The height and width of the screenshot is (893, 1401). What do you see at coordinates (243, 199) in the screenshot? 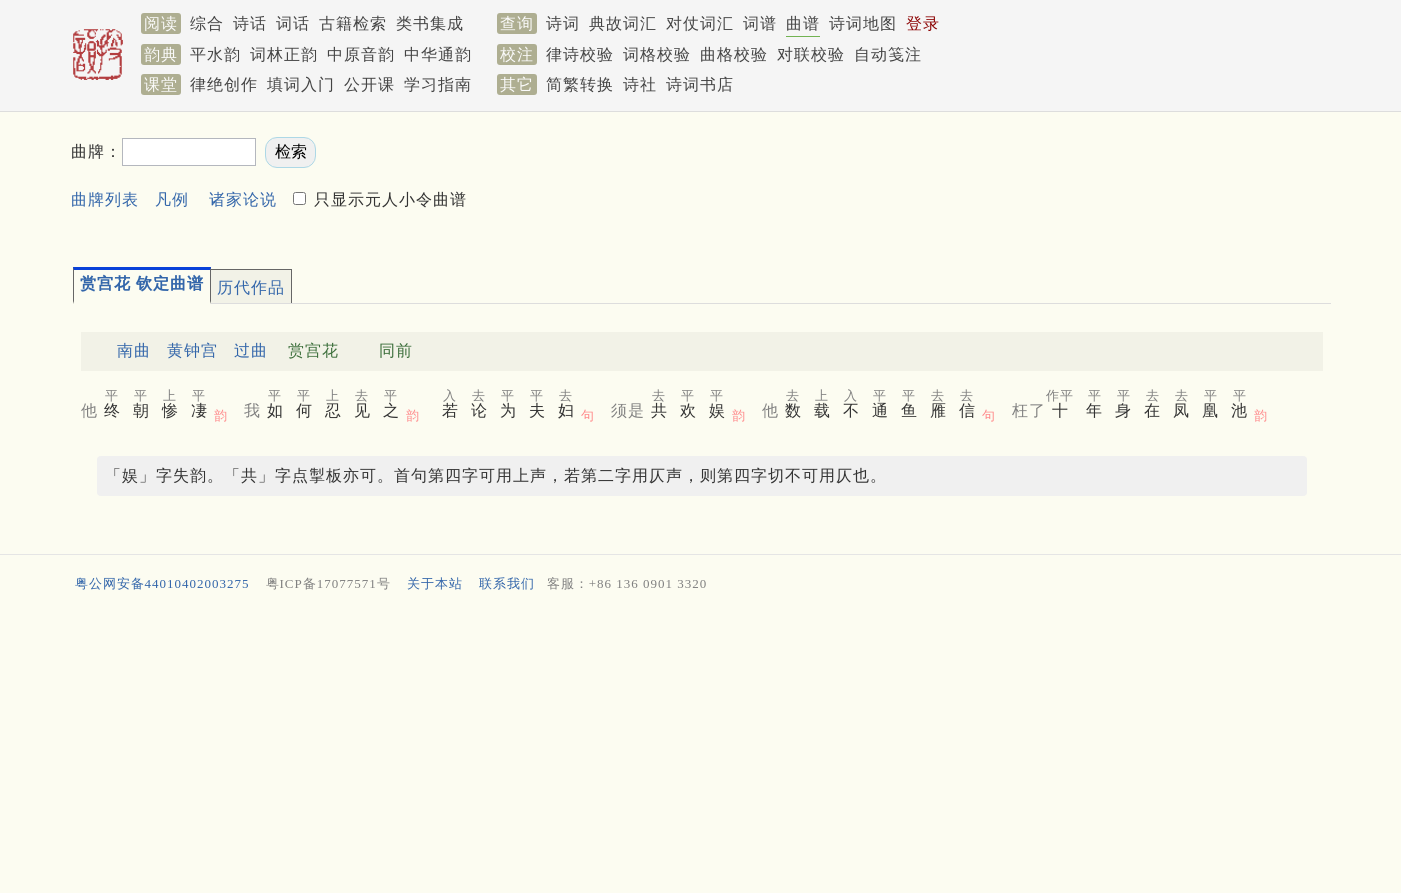
I see `诸家论说` at bounding box center [243, 199].